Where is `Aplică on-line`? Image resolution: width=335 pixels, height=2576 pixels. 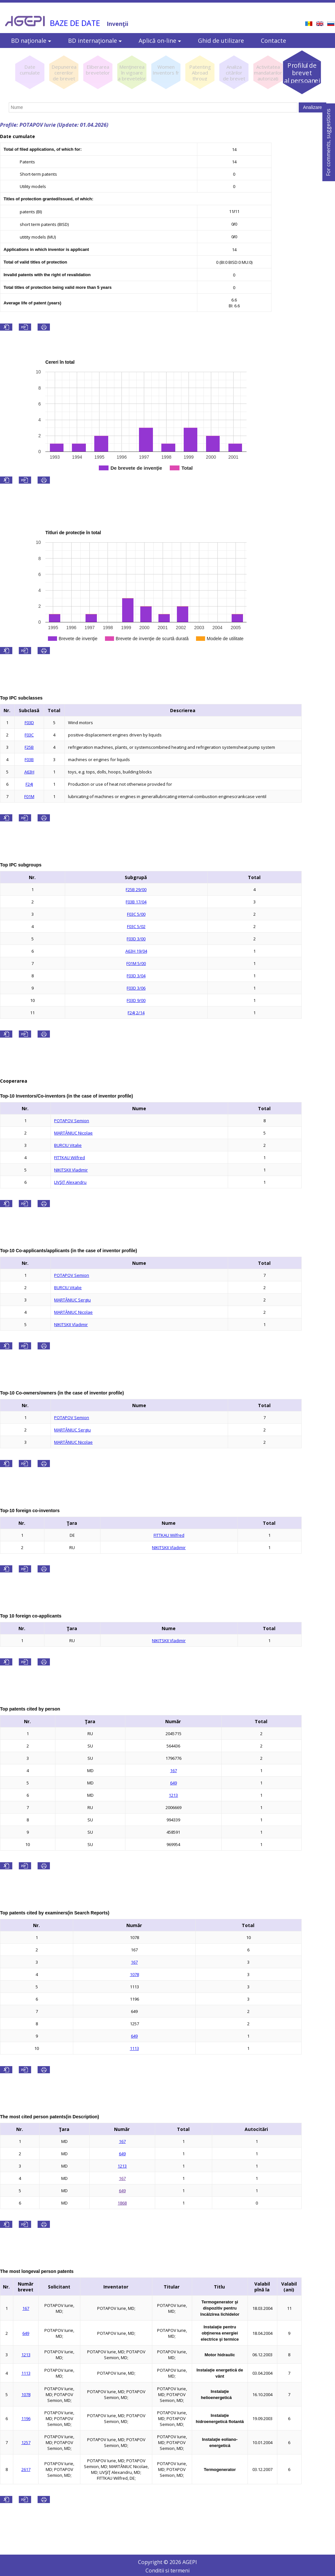
Aplică on-line is located at coordinates (160, 40).